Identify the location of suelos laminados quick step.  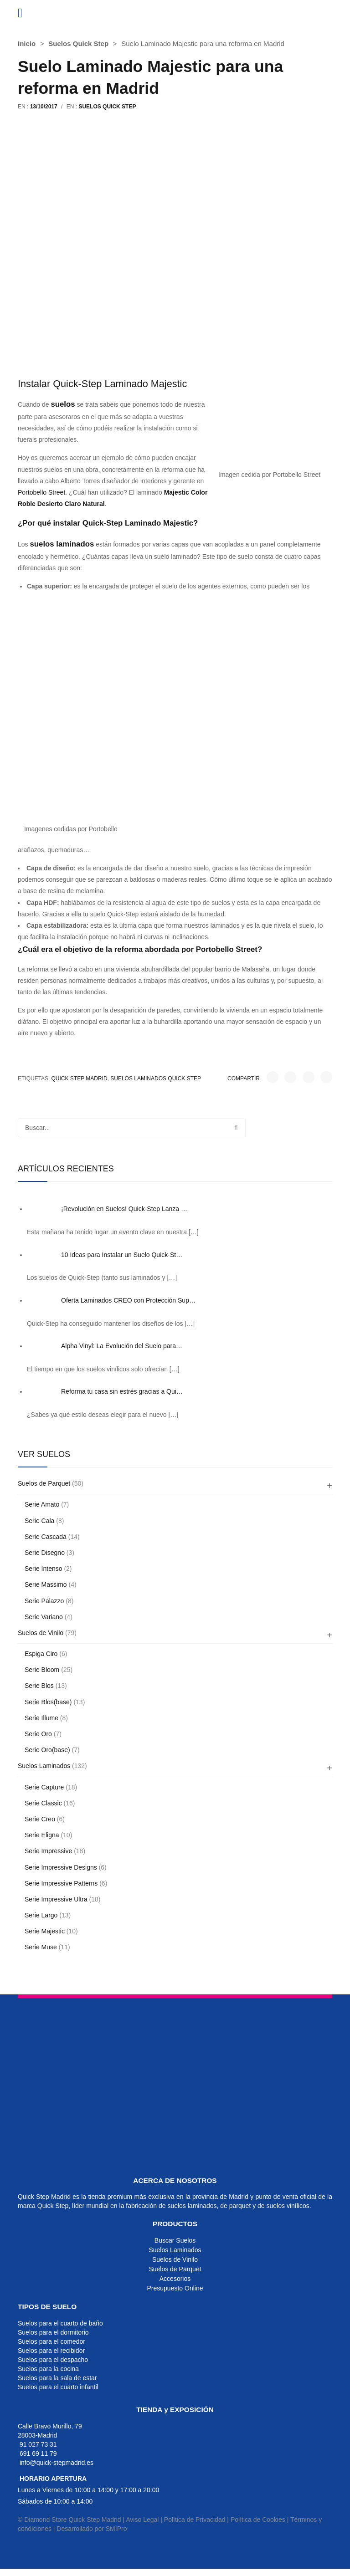
(155, 1078).